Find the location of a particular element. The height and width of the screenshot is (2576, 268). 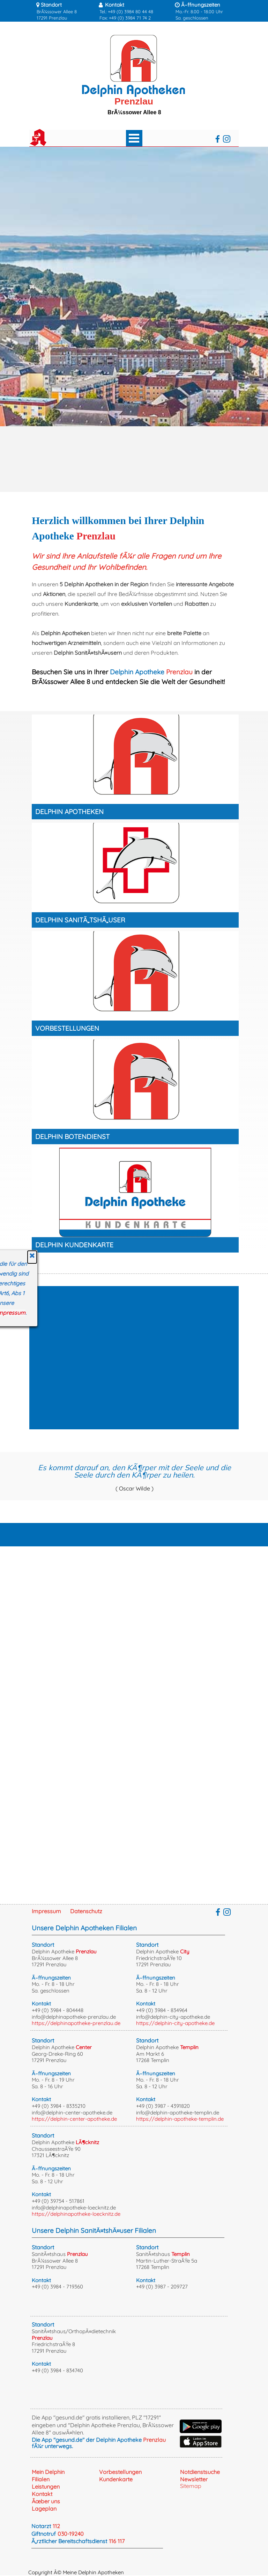

https://delphinapotheke-loecknitz.de is located at coordinates (76, 2214).